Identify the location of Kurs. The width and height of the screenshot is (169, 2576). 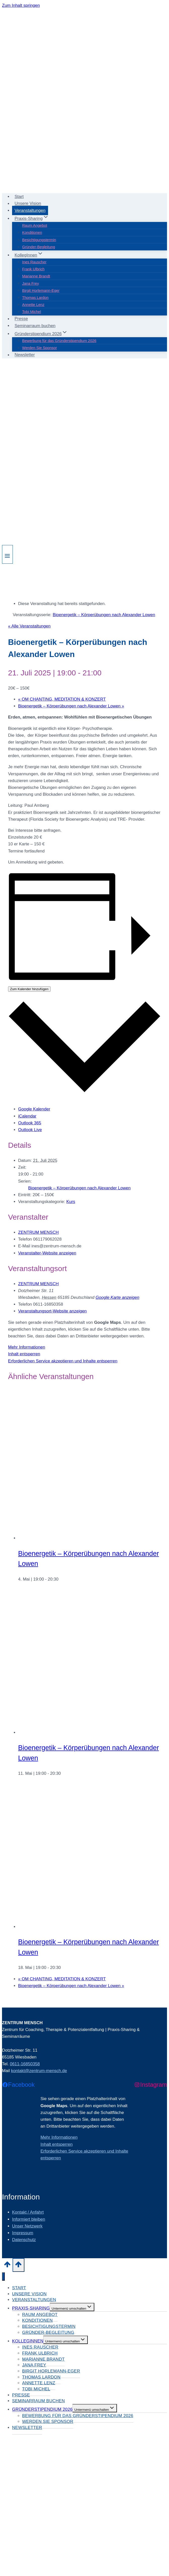
(70, 1201).